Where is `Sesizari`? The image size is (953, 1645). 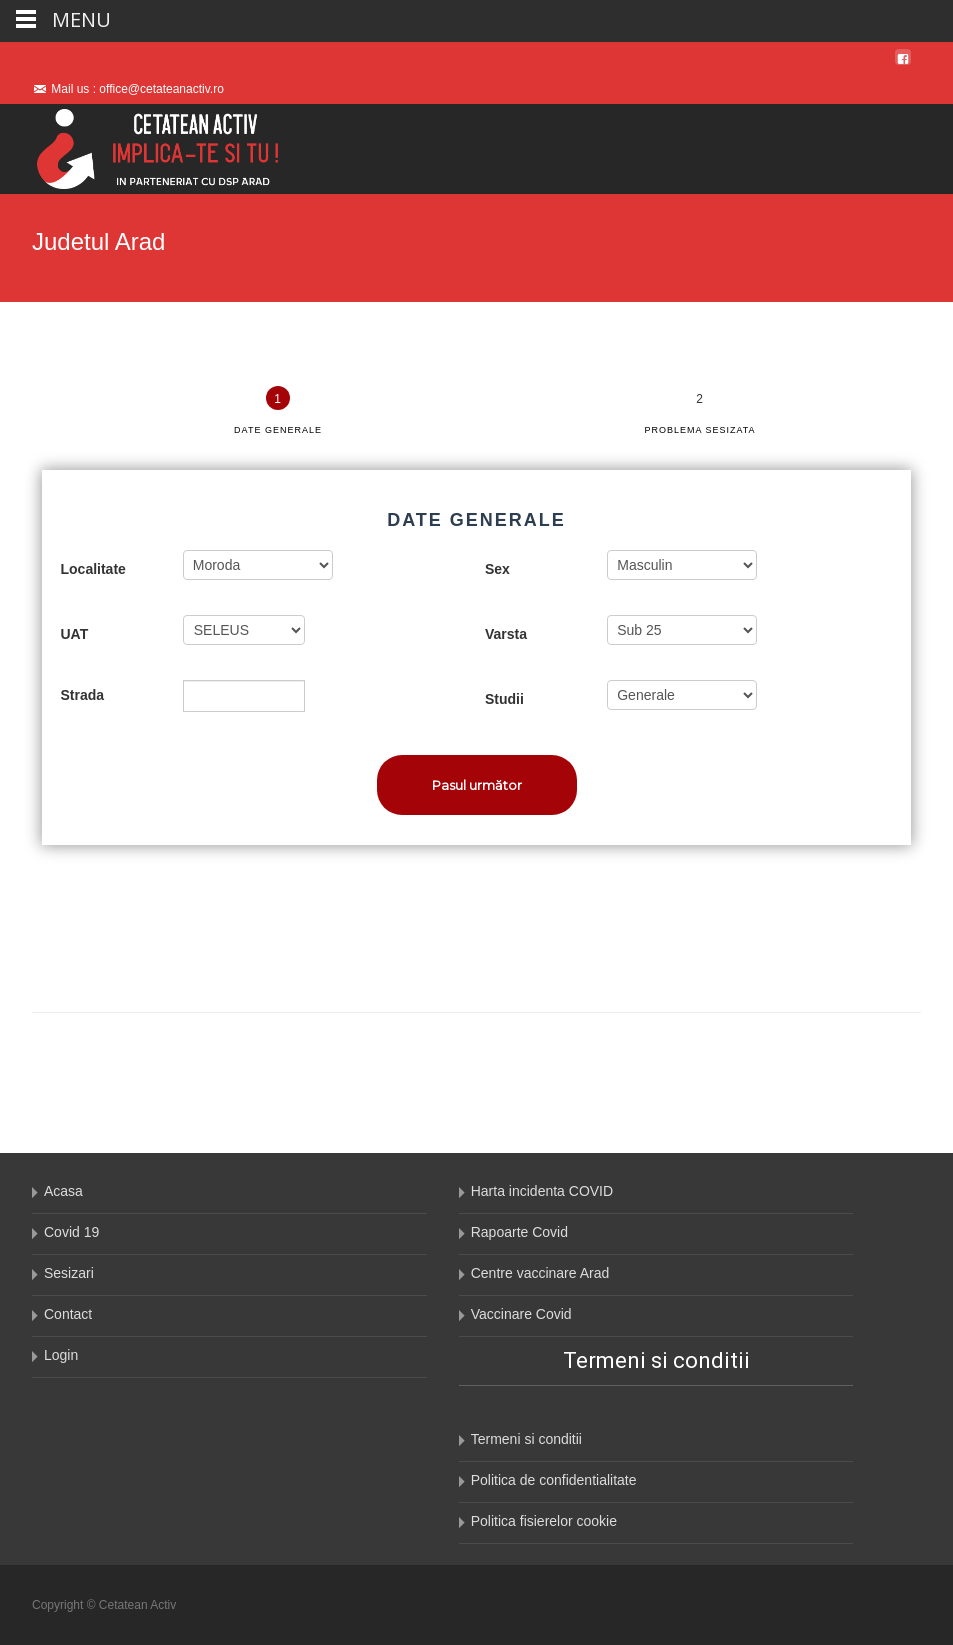 Sesizari is located at coordinates (69, 1273).